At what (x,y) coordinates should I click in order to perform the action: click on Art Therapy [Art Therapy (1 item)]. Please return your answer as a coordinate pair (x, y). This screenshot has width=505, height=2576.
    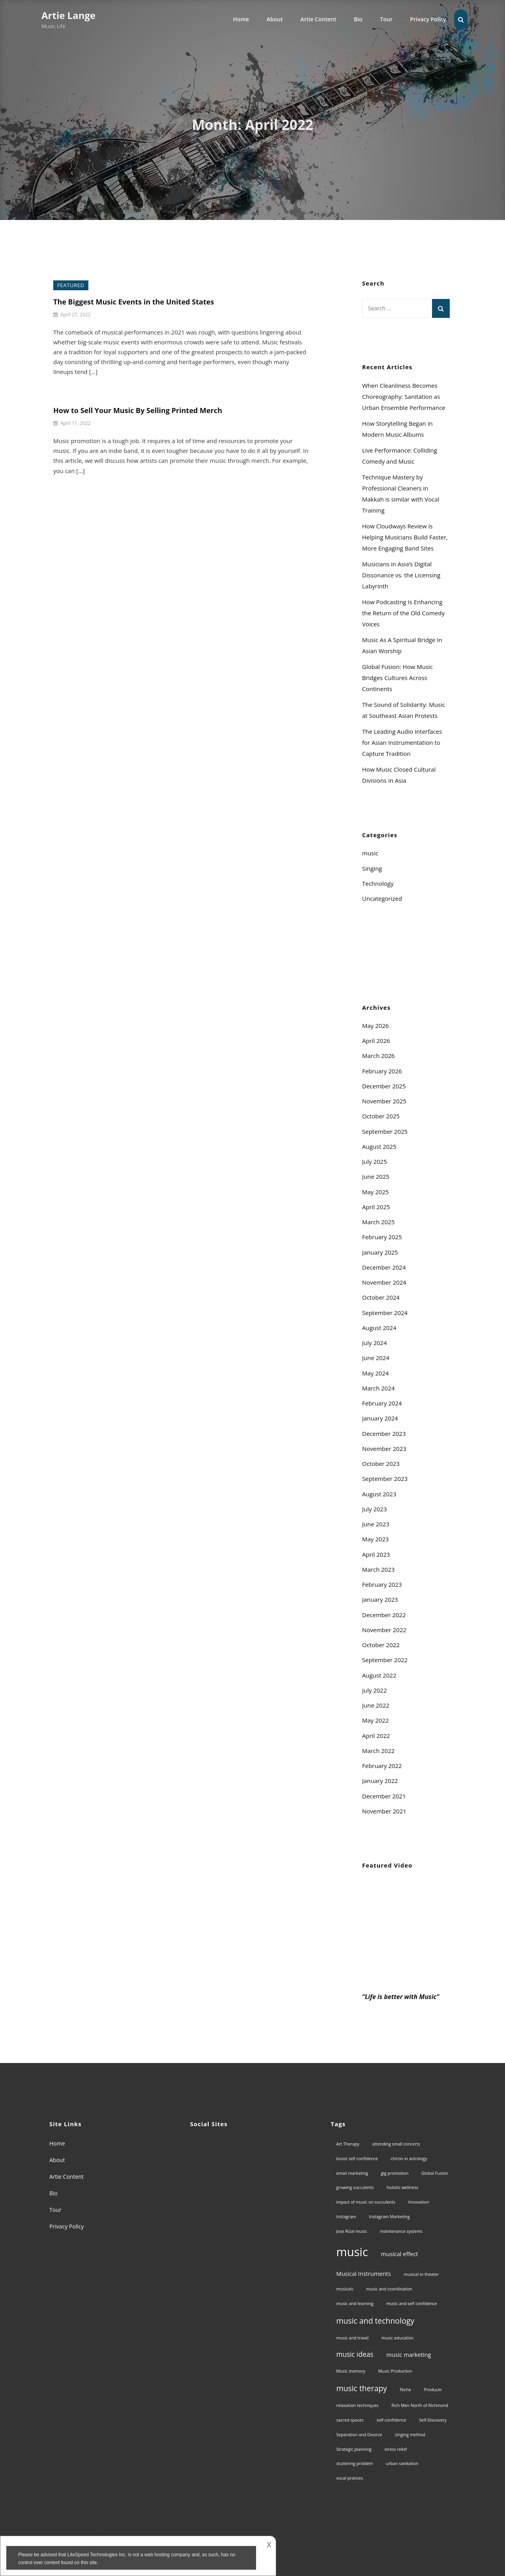
    Looking at the image, I should click on (347, 2144).